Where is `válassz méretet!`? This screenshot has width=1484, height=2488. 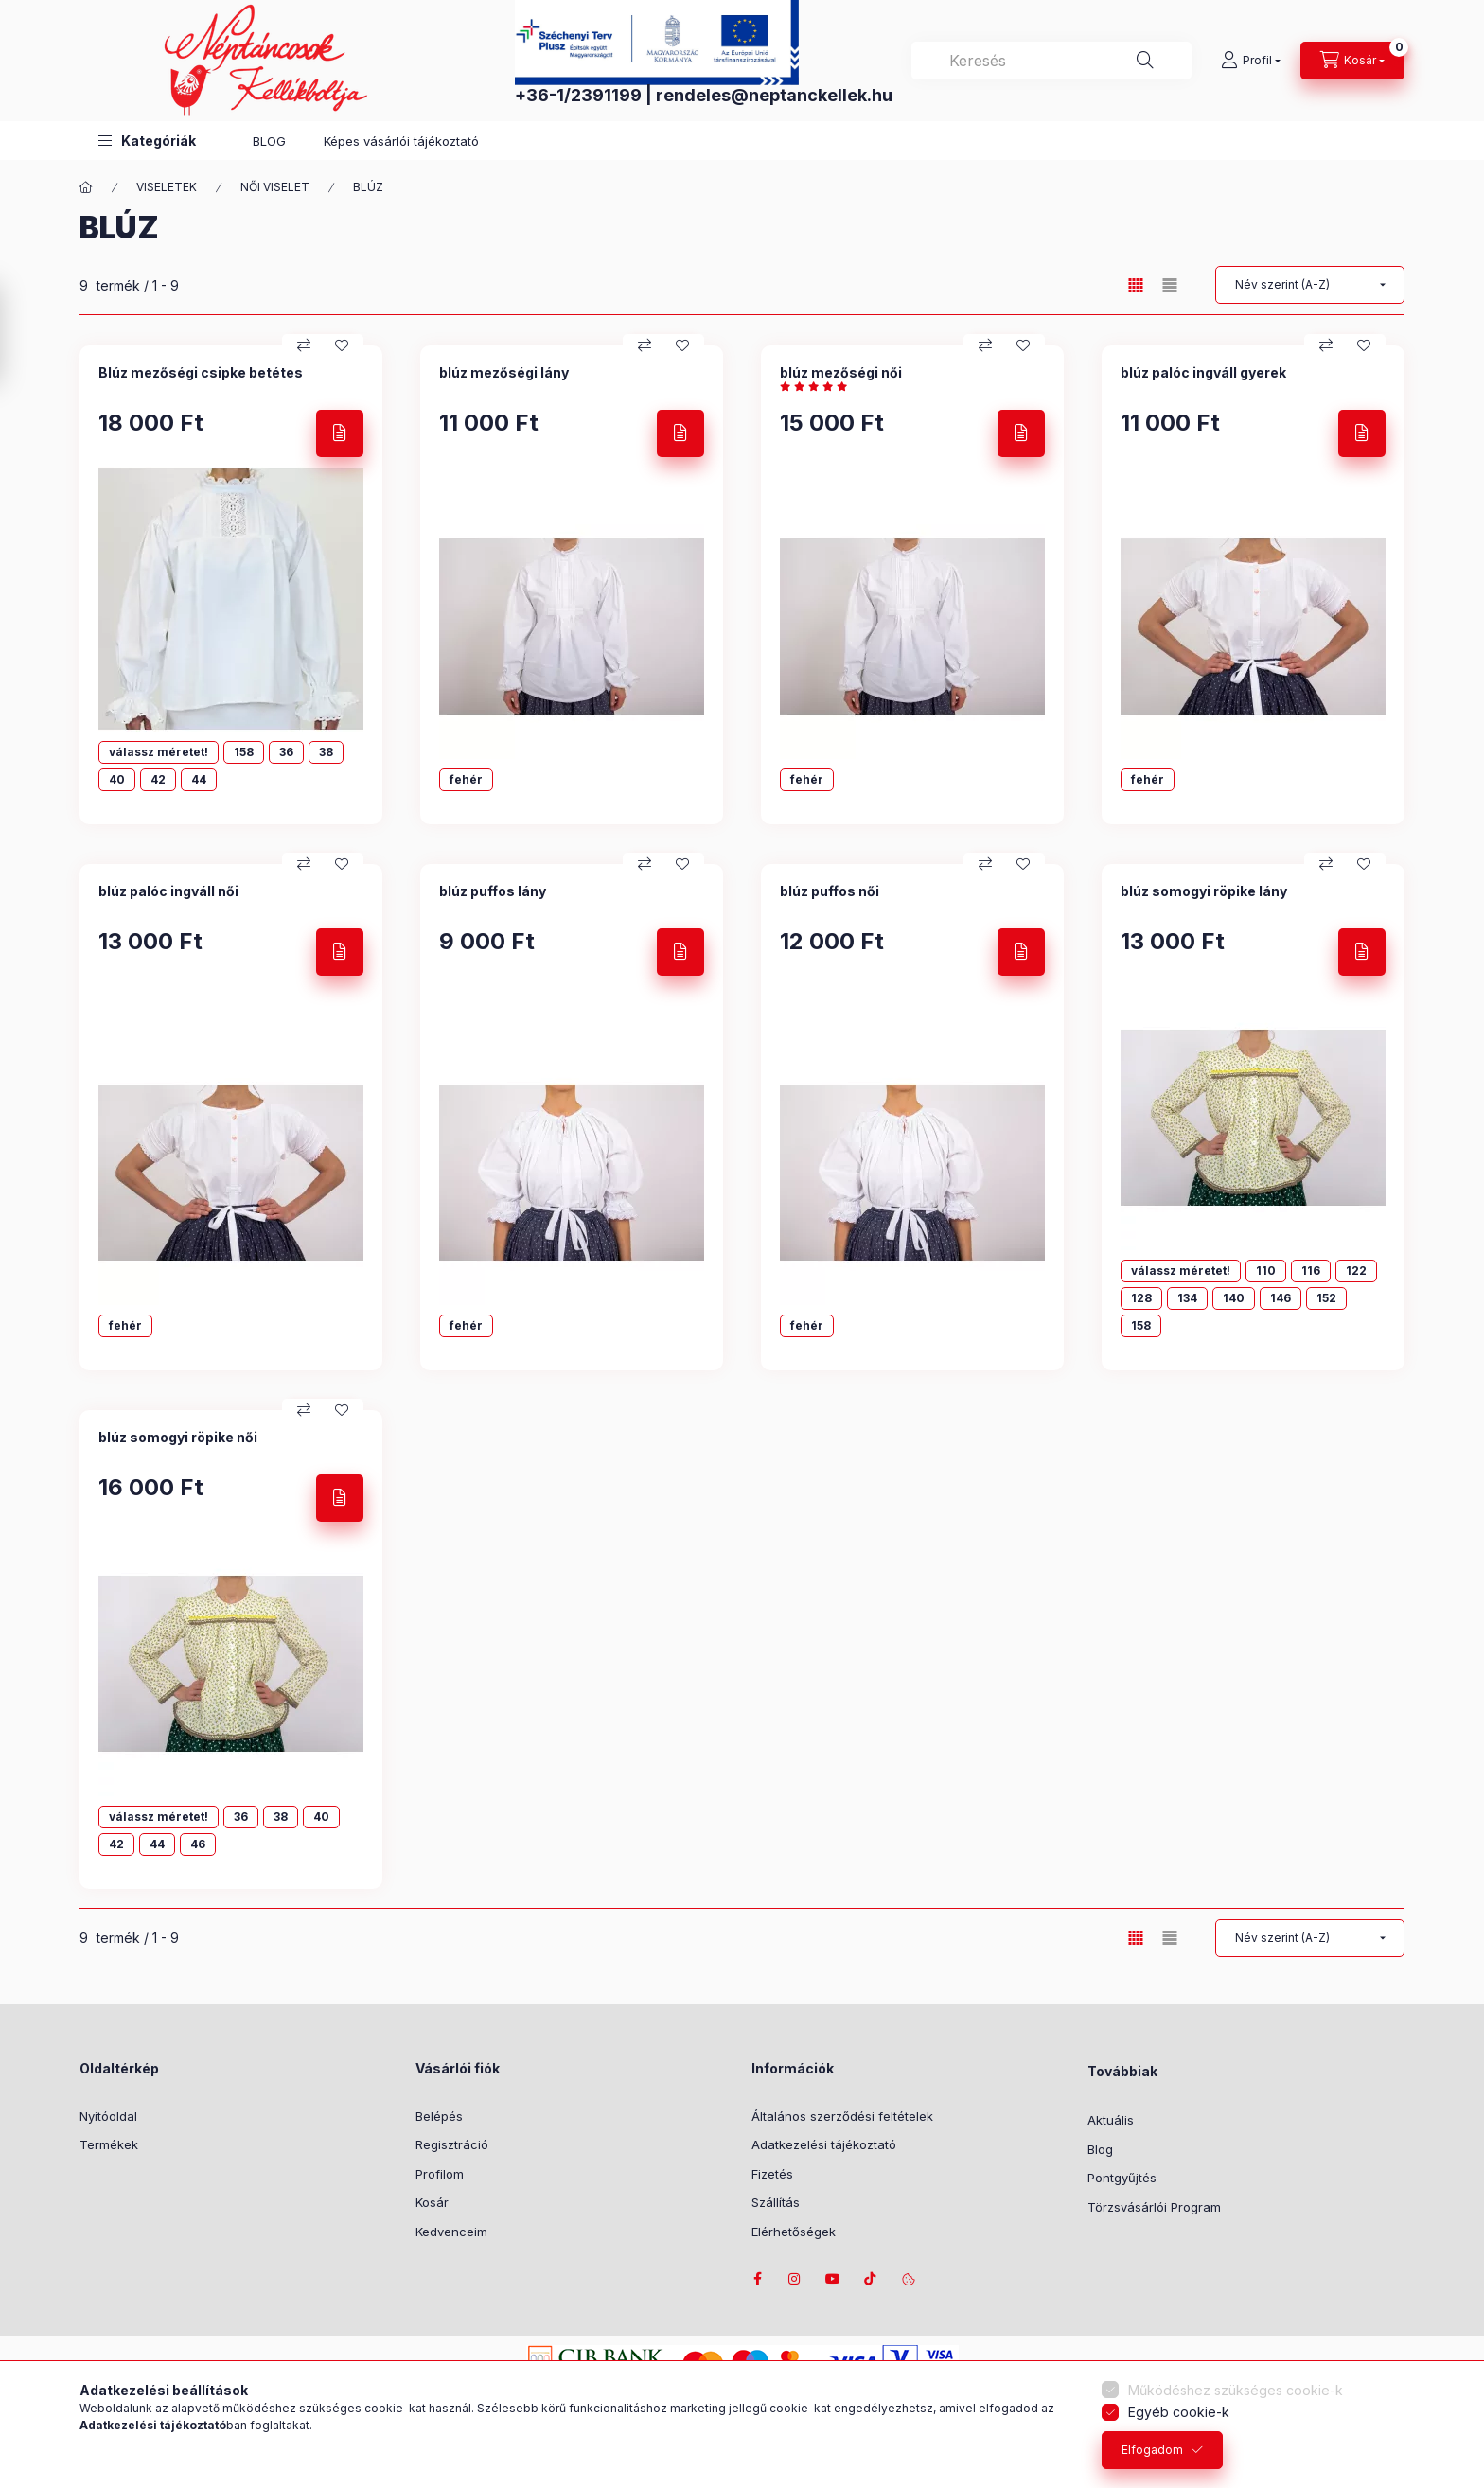
válassz méretet! is located at coordinates (158, 752).